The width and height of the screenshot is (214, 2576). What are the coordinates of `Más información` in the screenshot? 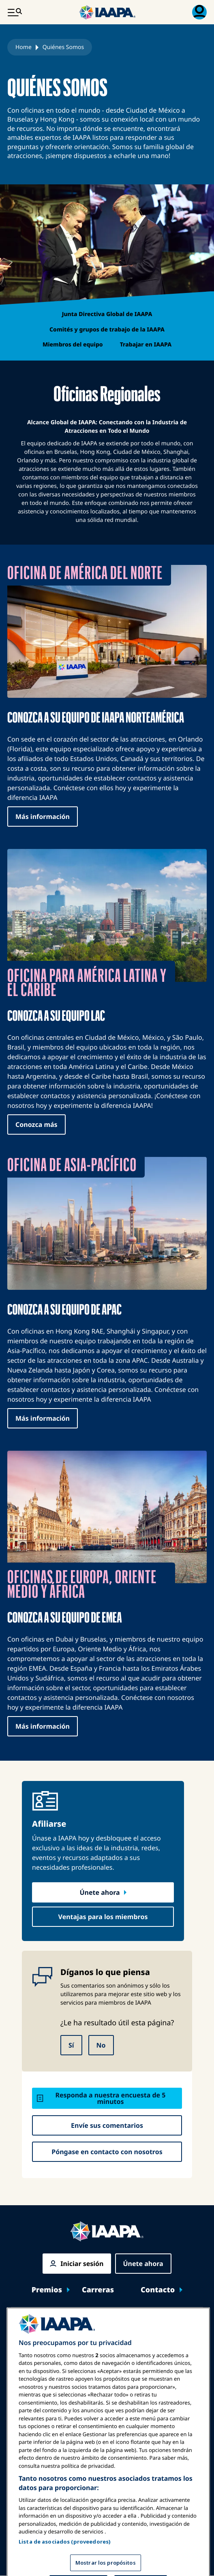 It's located at (42, 816).